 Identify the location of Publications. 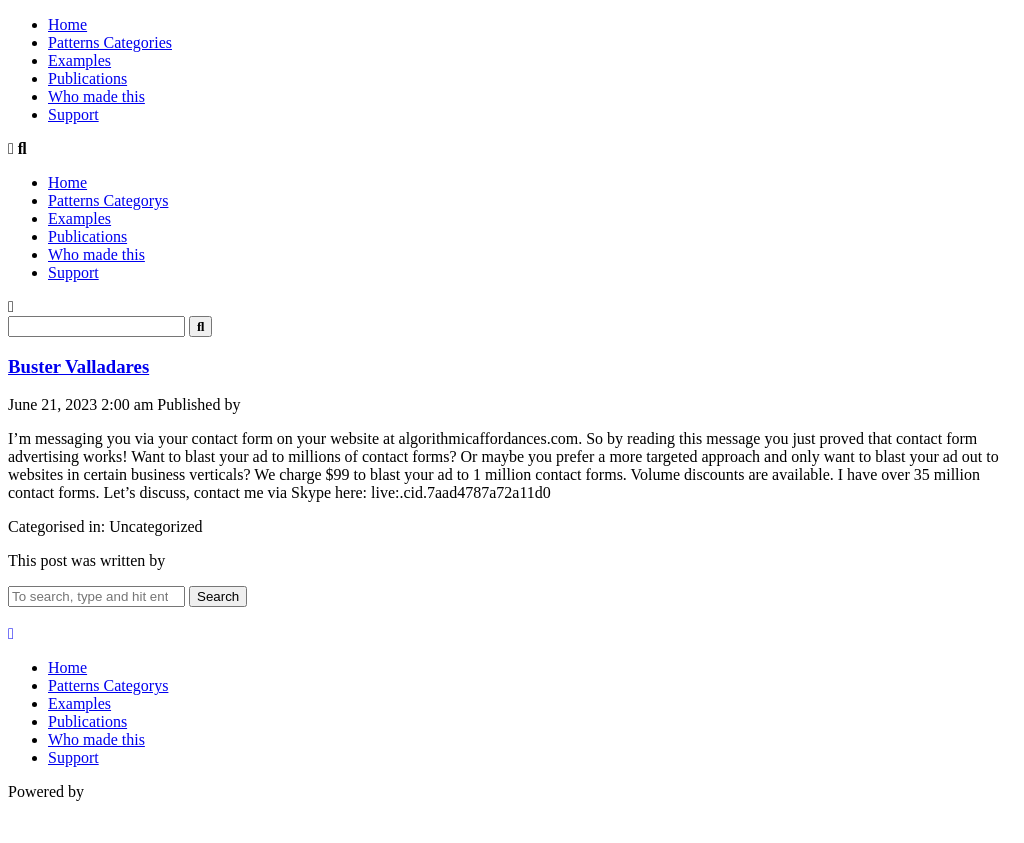
(87, 78).